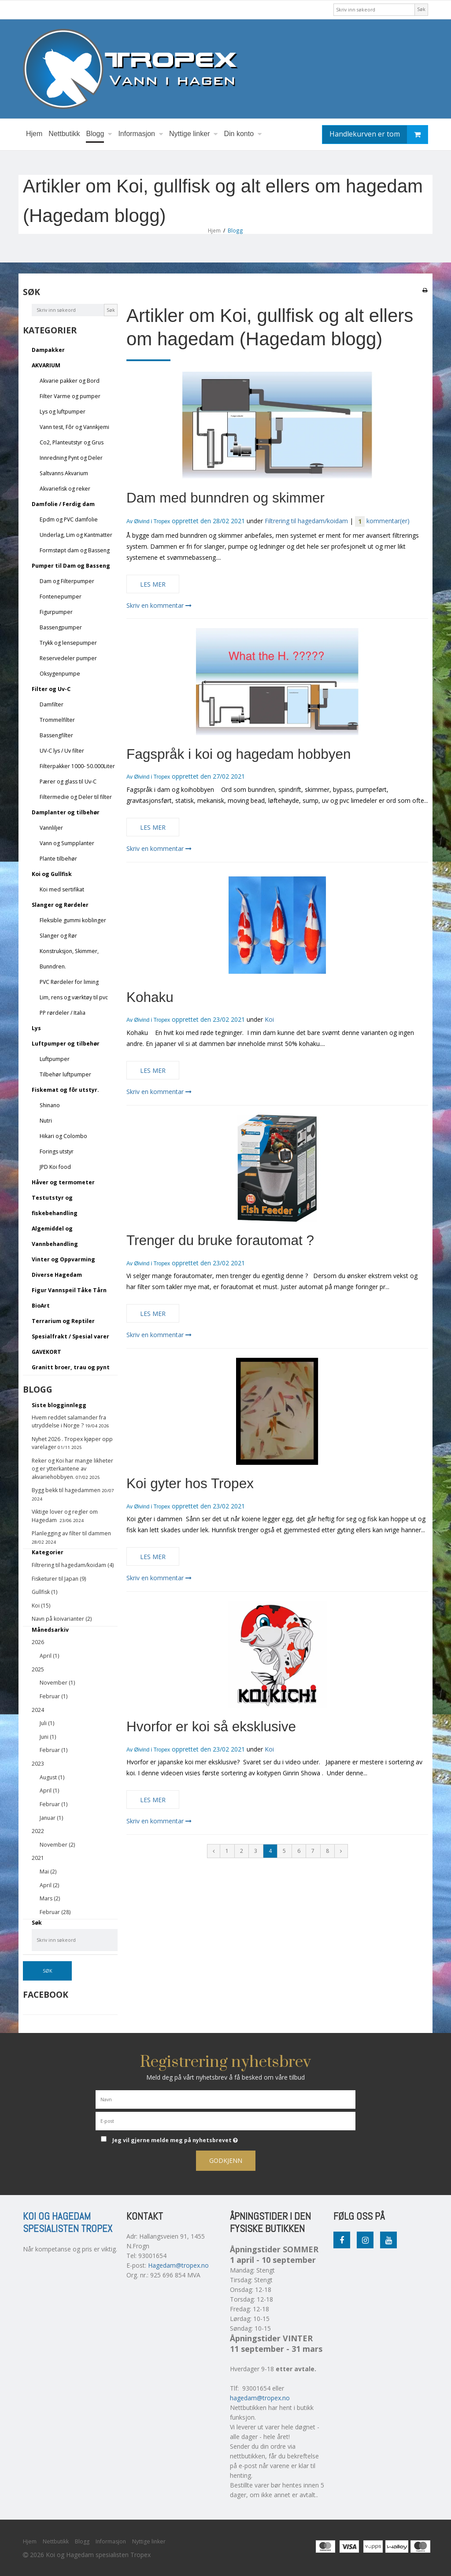  I want to click on Akvariefisk og reker, so click(65, 488).